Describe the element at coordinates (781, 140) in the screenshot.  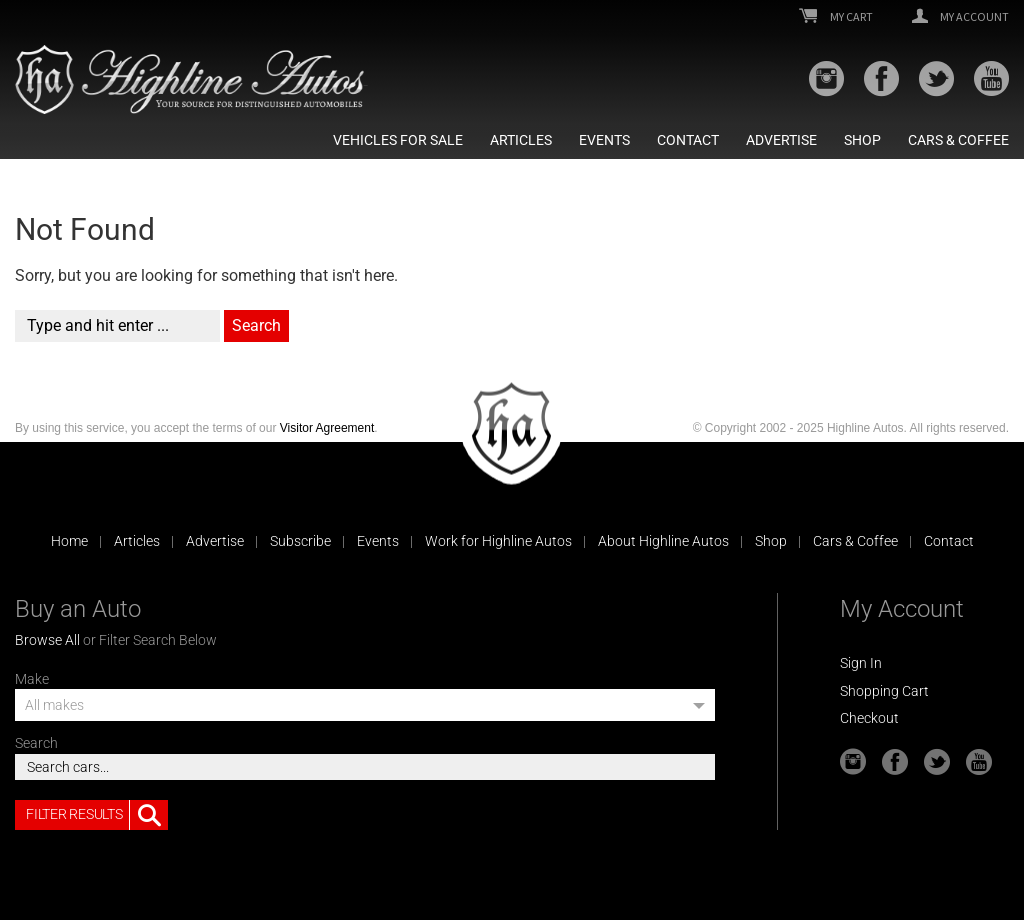
I see `Advertise` at that location.